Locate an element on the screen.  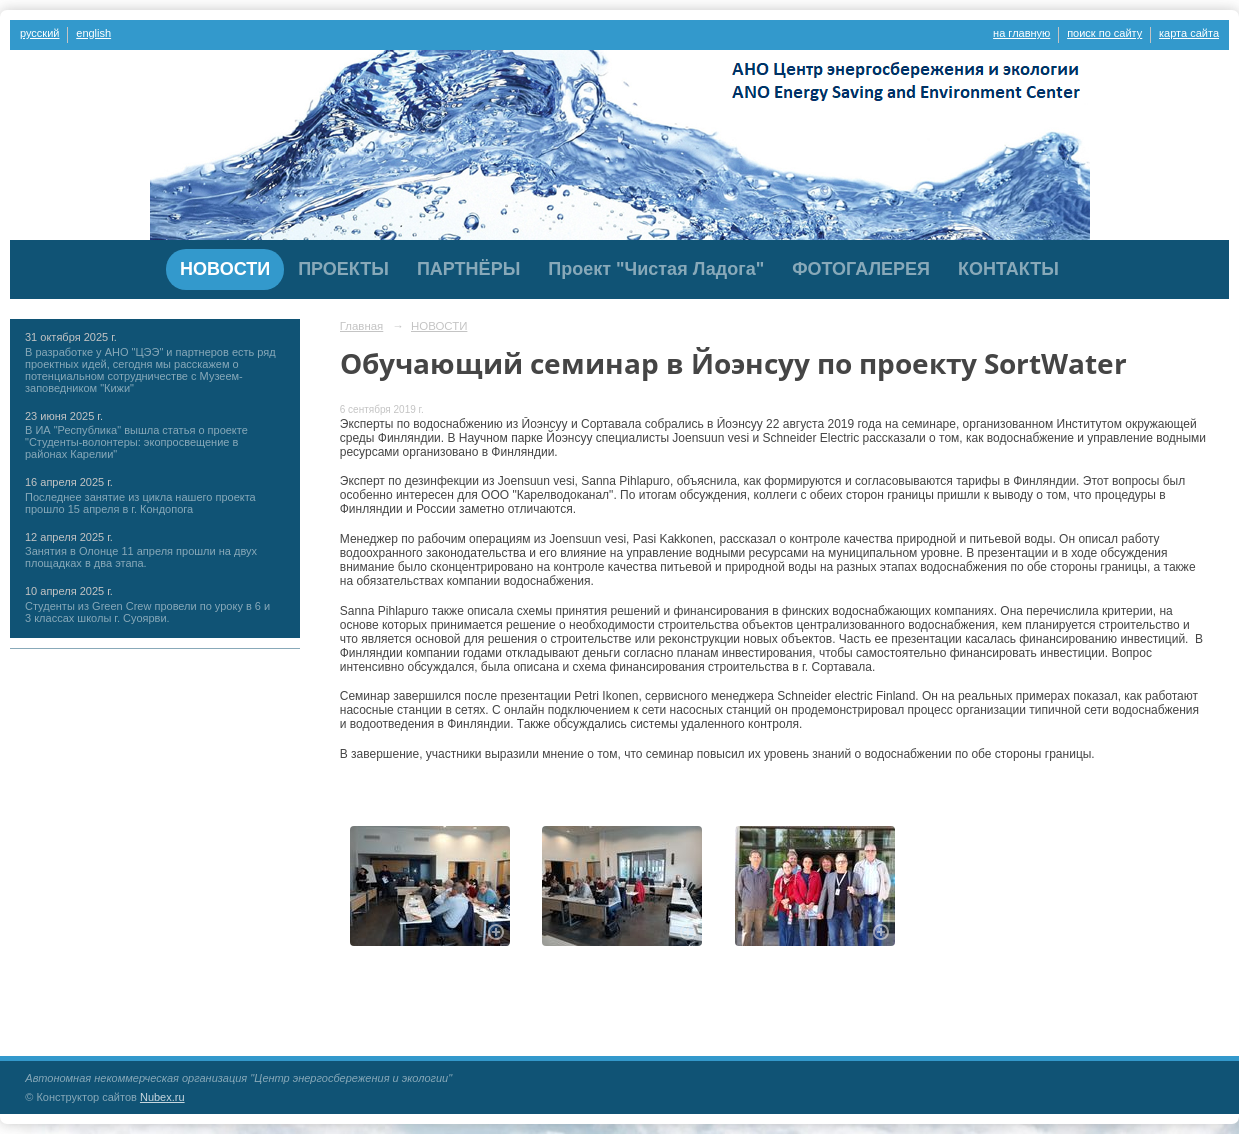
english is located at coordinates (93, 33).